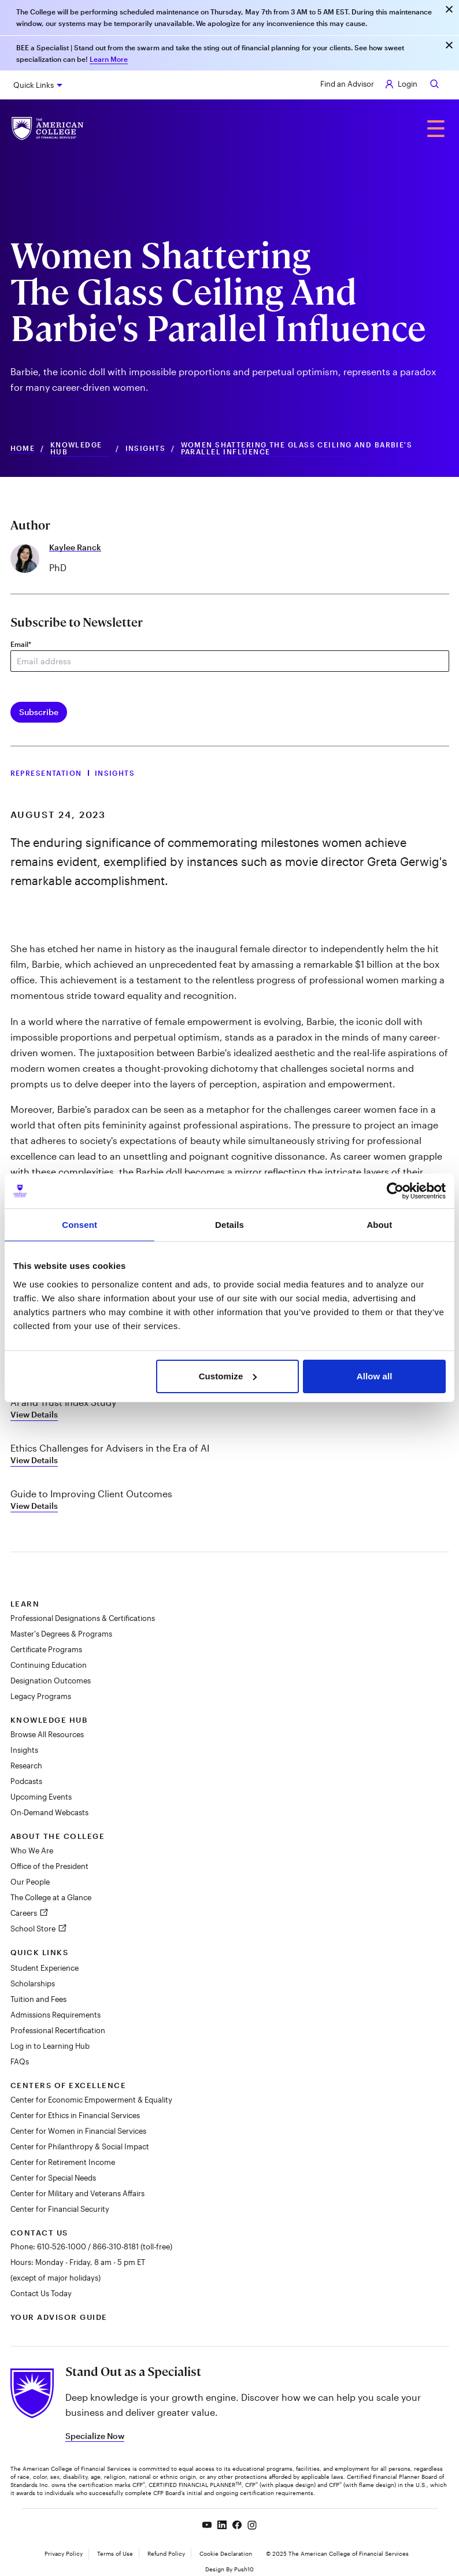  Describe the element at coordinates (64, 2553) in the screenshot. I see `Privacy Policy` at that location.